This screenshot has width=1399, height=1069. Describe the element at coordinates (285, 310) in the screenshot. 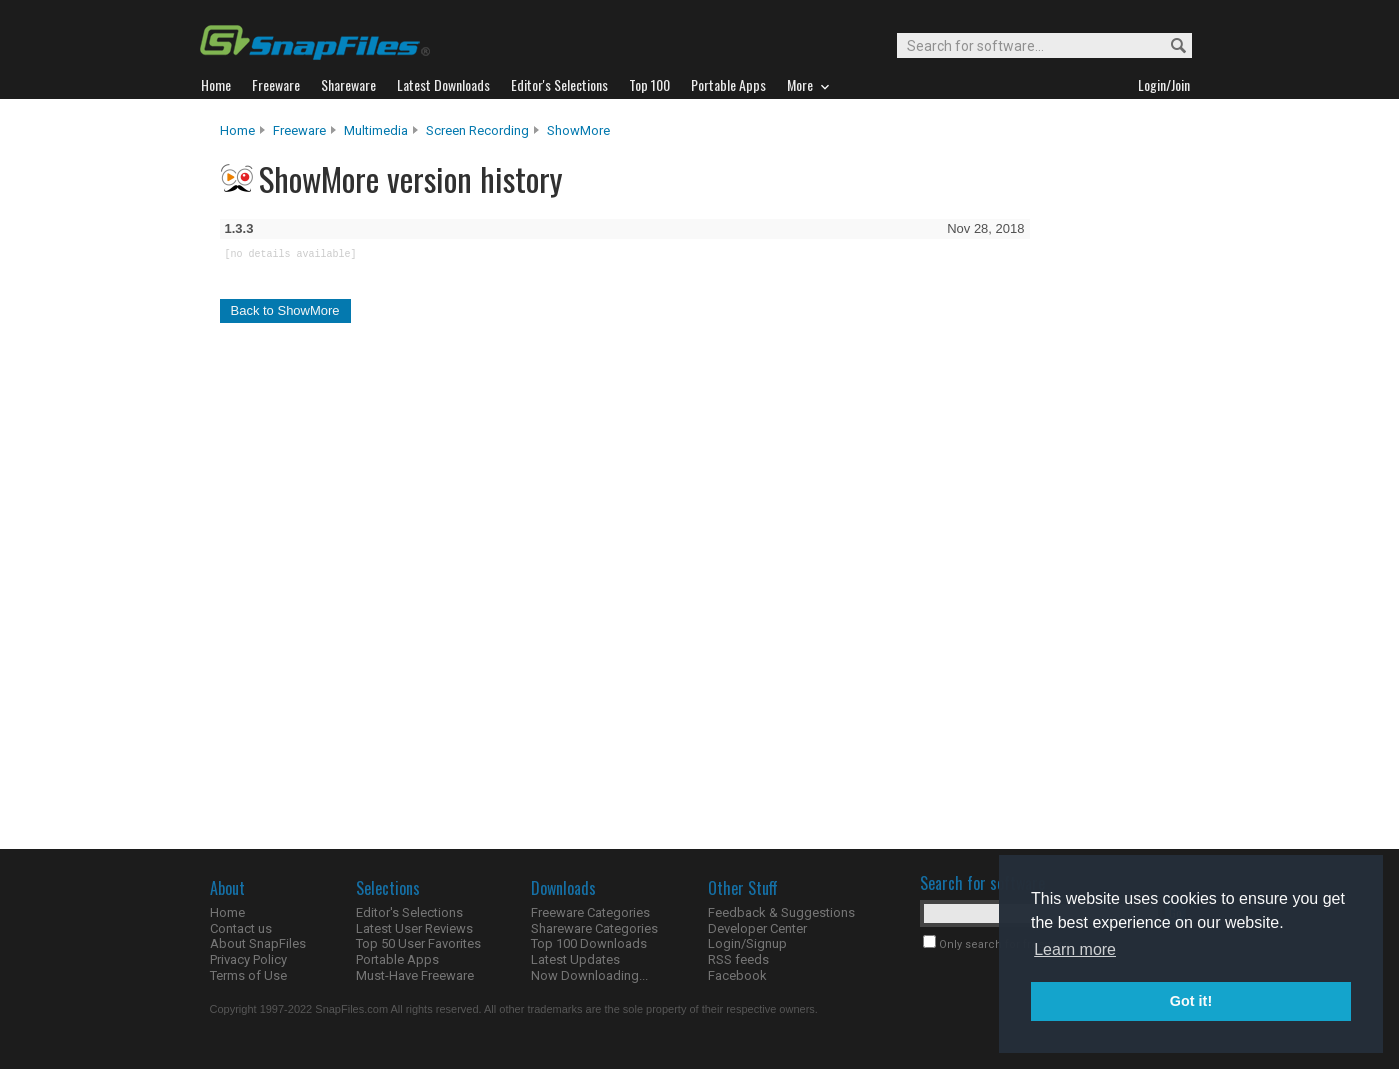

I see `Back to ShowMore` at that location.